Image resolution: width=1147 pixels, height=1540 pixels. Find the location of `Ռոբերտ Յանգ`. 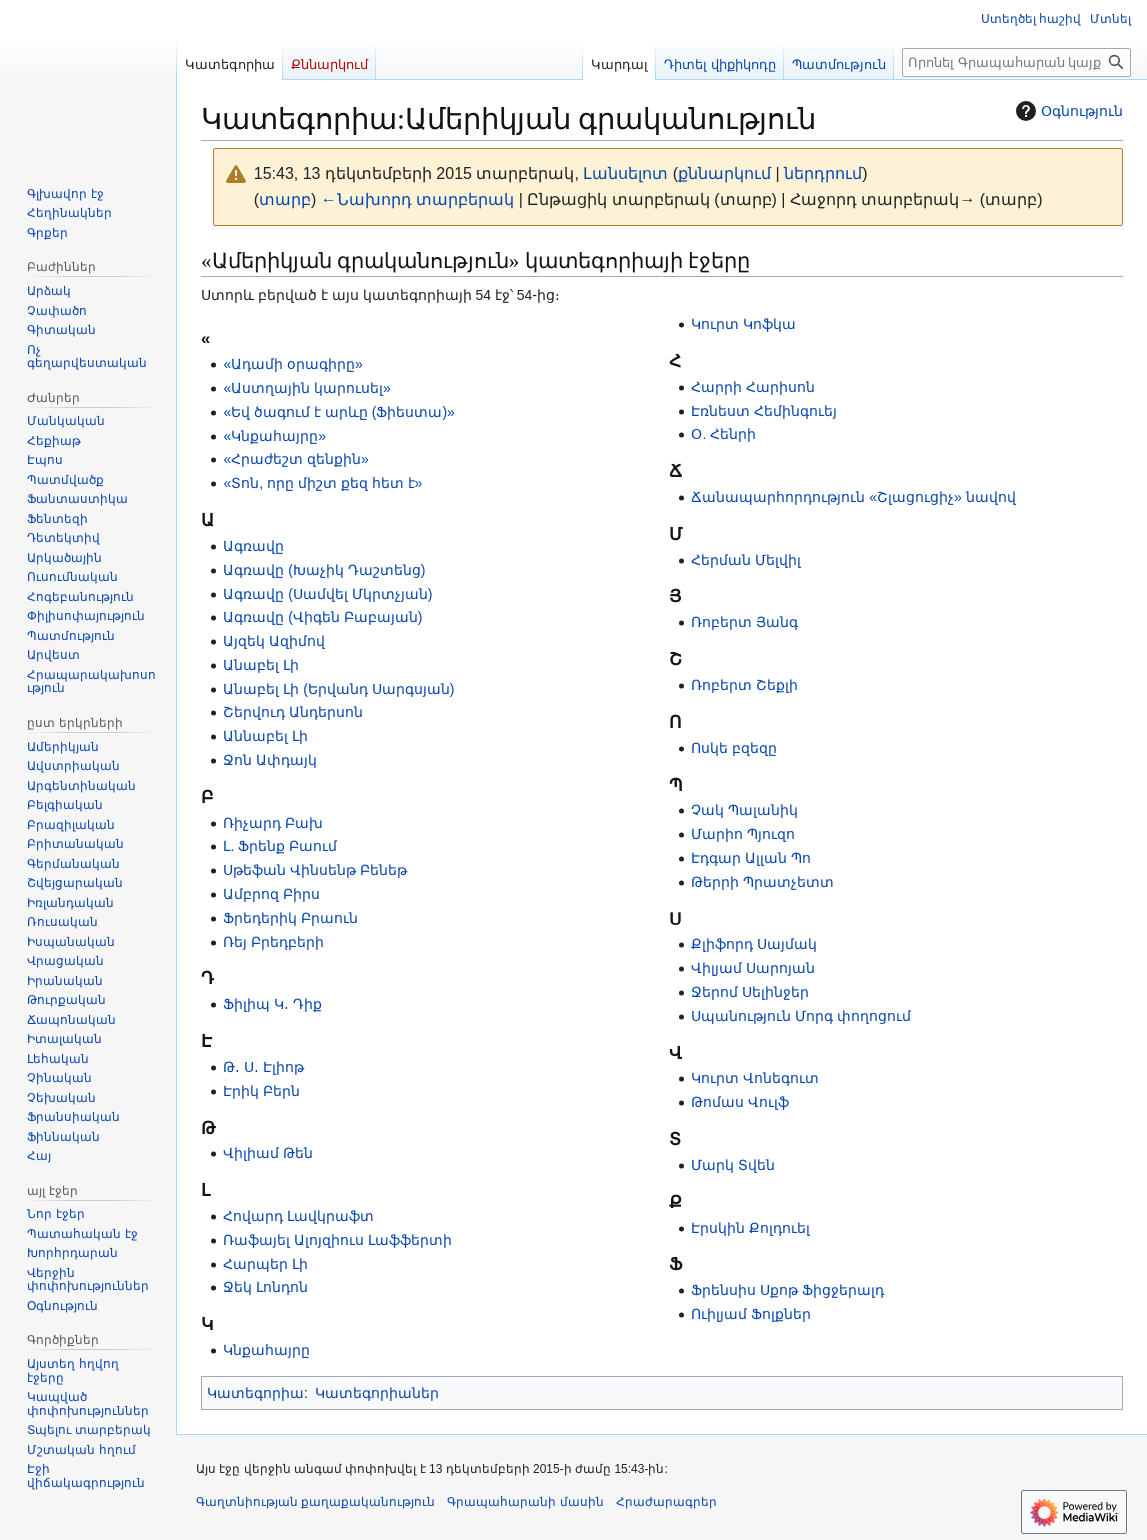

Ռոբերտ Յանգ is located at coordinates (744, 622).